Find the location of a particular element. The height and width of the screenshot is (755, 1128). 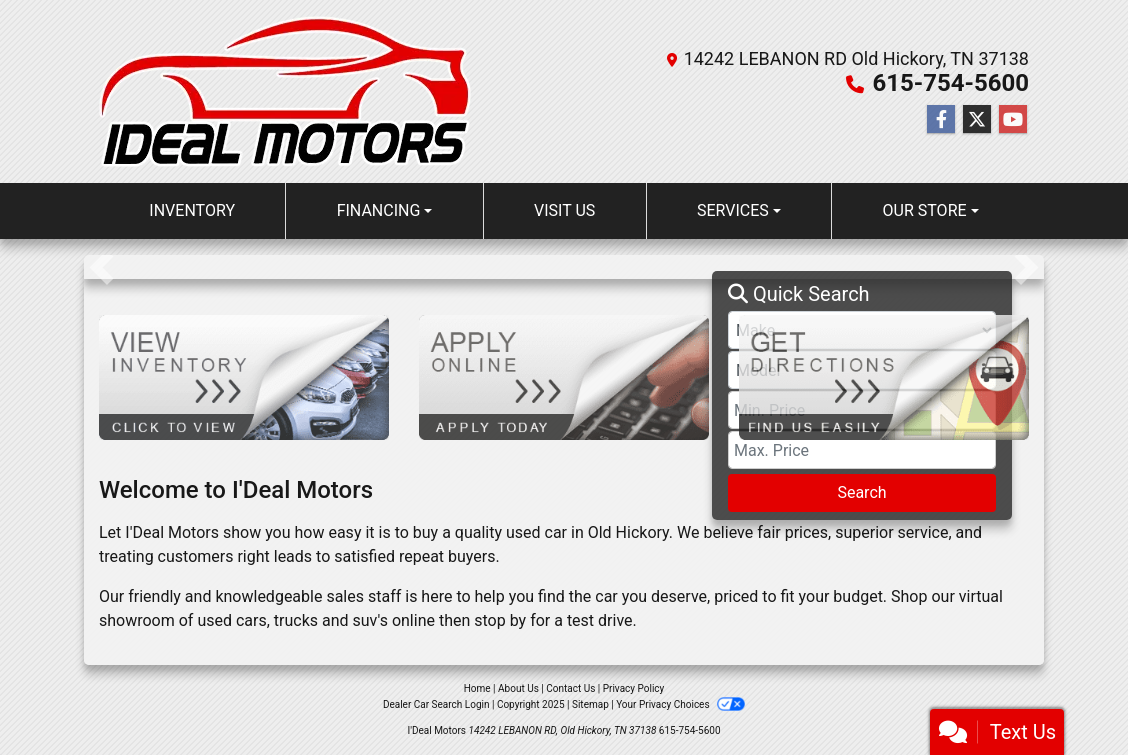

Your Privacy Choices is located at coordinates (680, 704).